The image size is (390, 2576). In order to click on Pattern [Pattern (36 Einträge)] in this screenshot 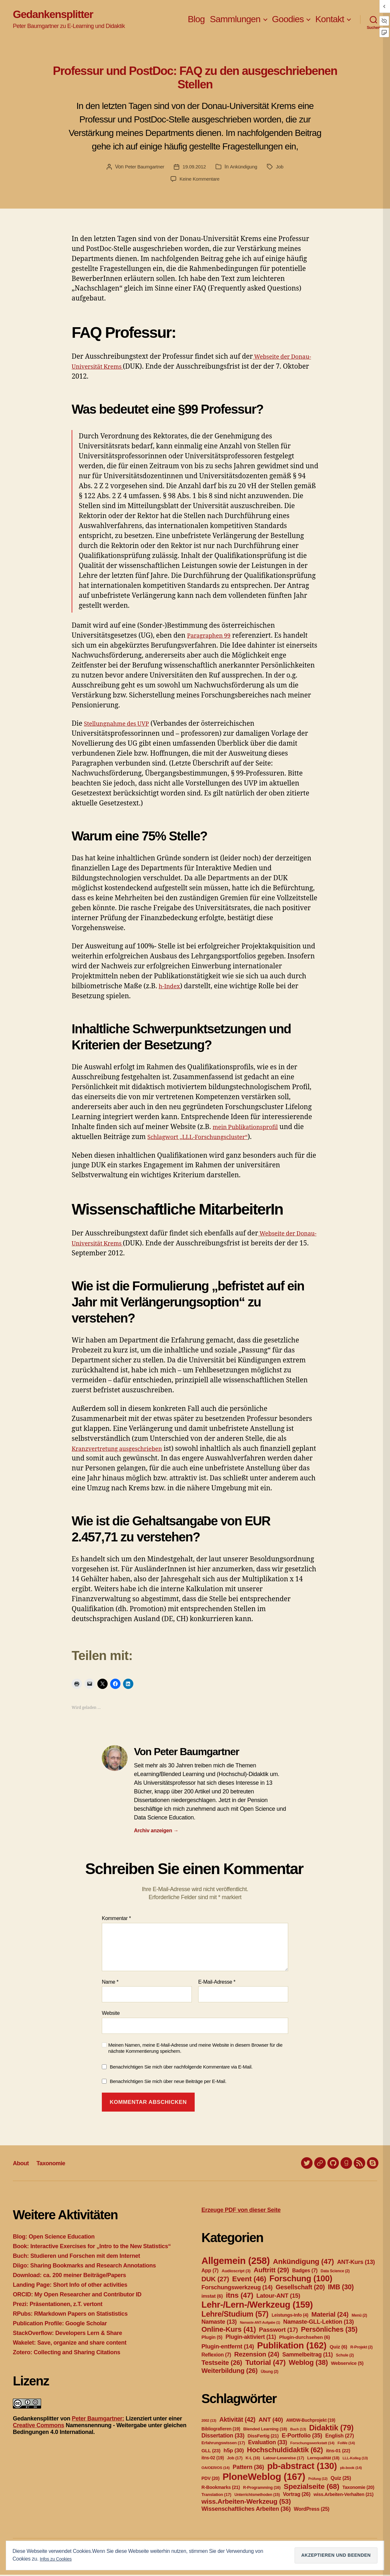, I will do `click(248, 2468)`.